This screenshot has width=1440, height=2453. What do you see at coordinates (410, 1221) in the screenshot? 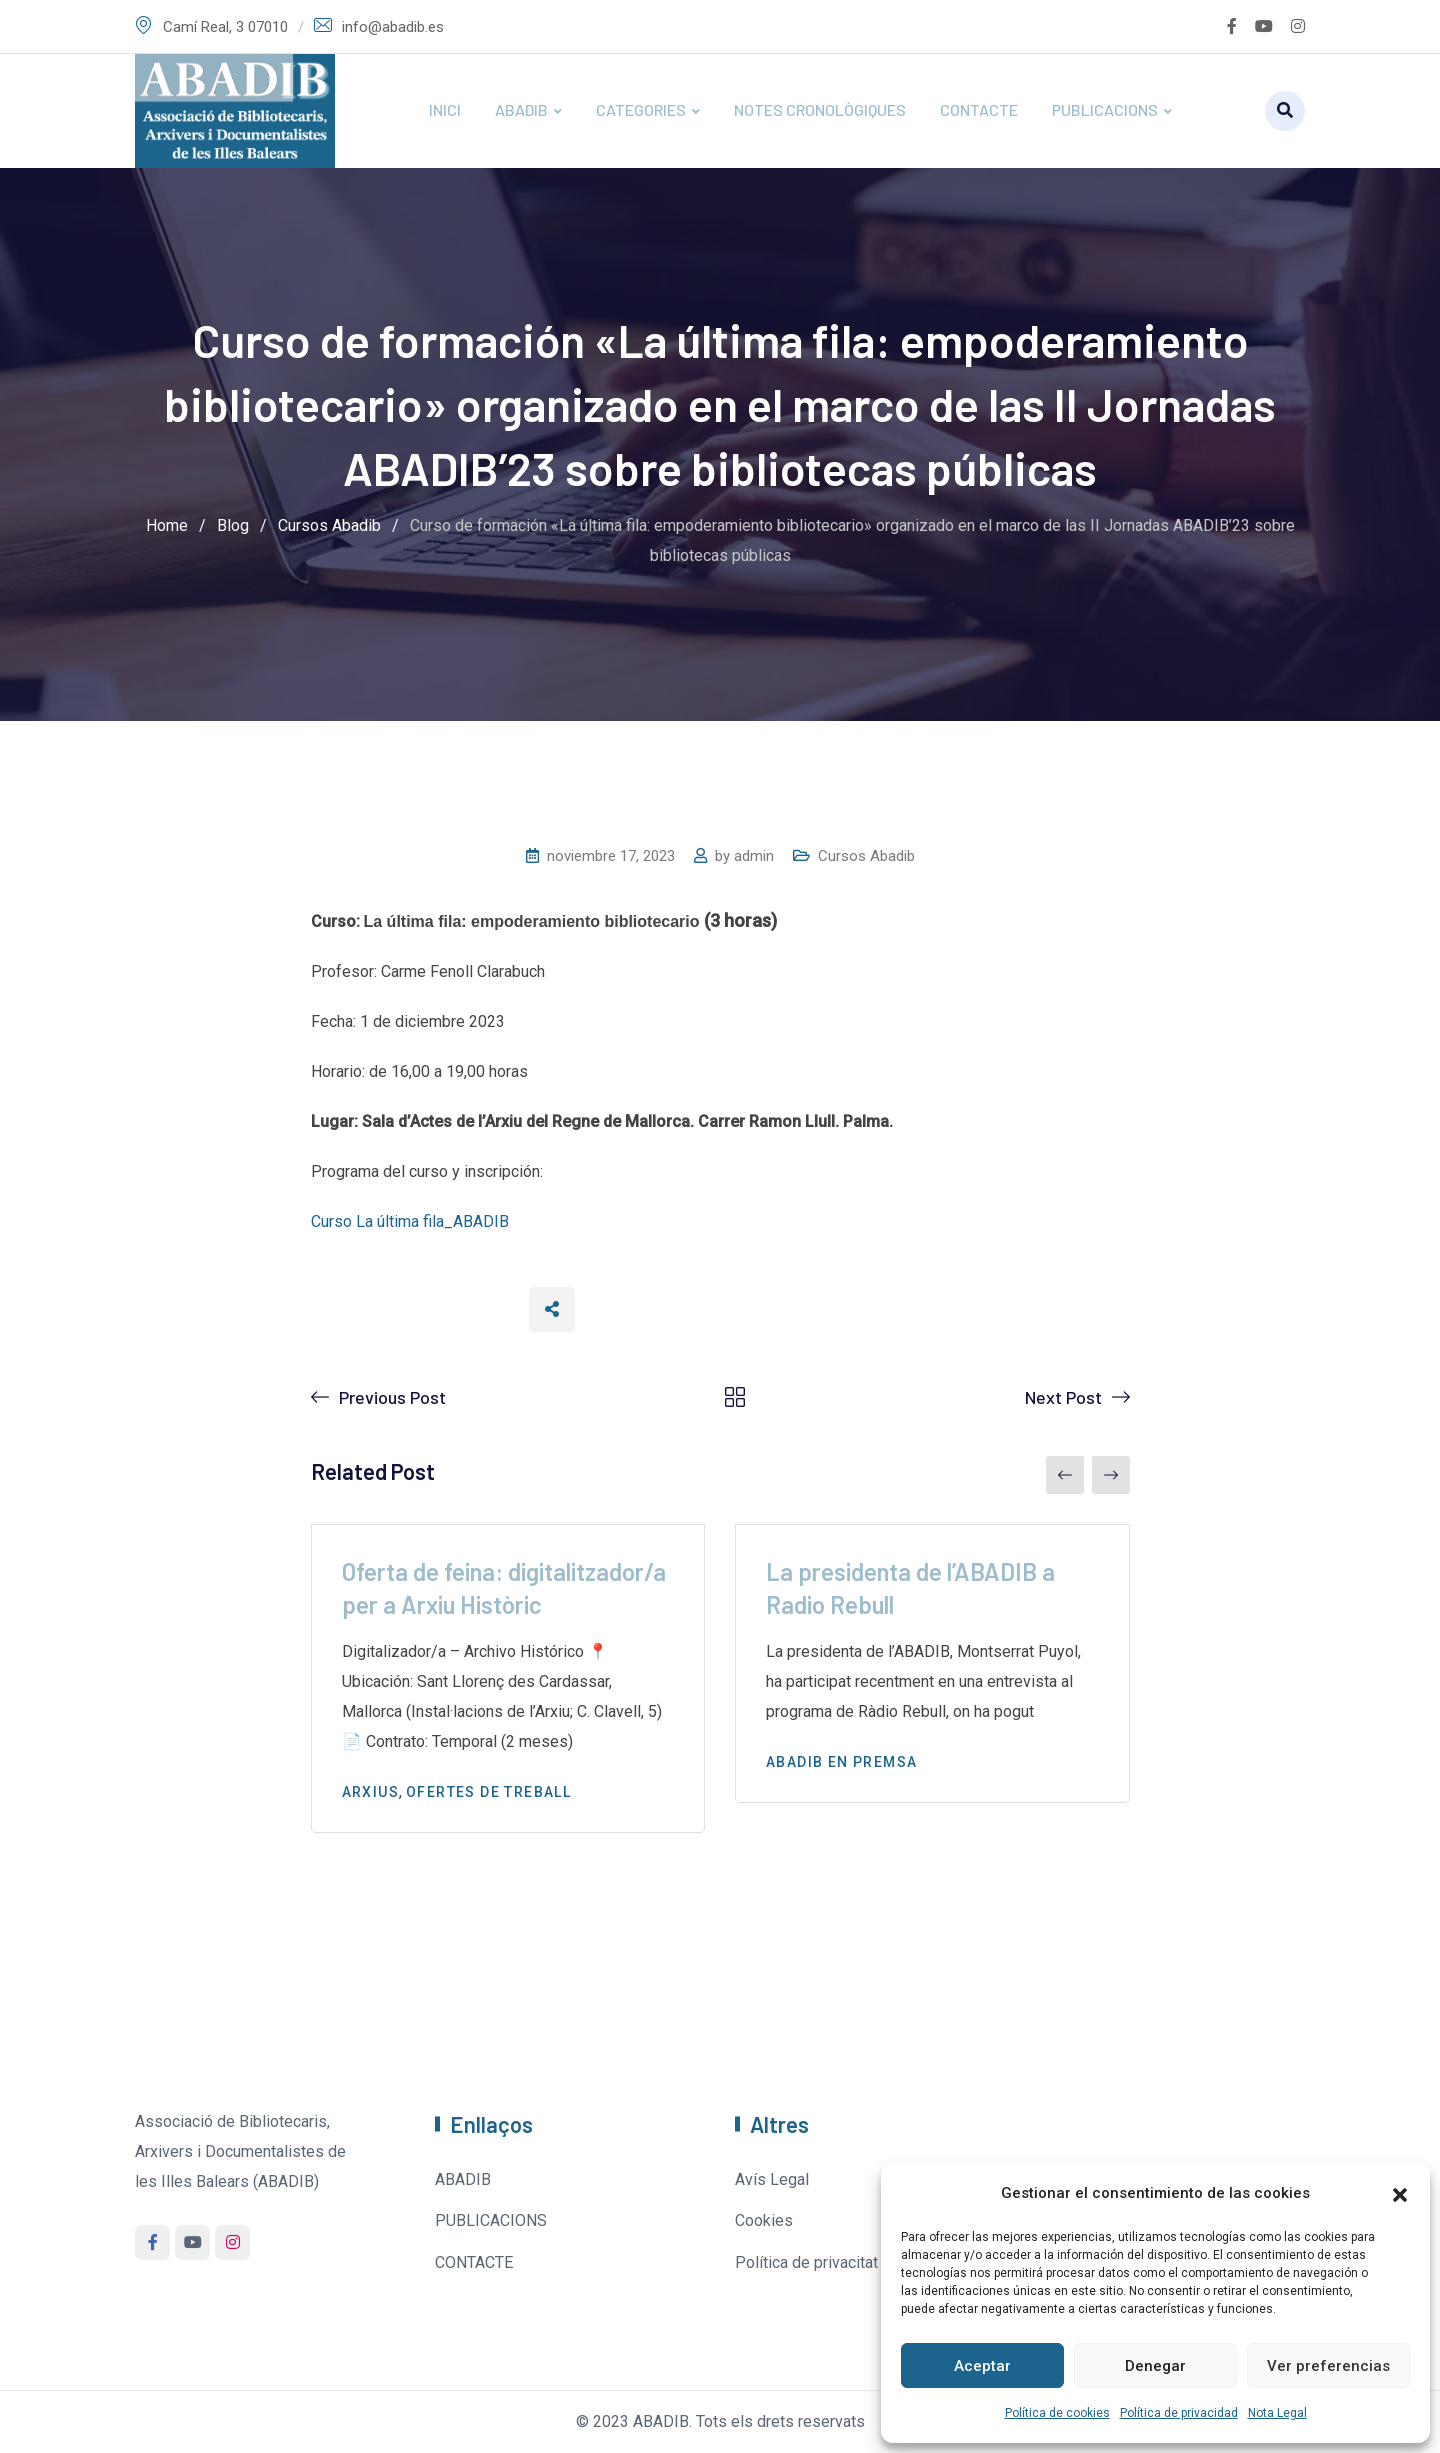
I see `Curso La última fila_ABADIB` at bounding box center [410, 1221].